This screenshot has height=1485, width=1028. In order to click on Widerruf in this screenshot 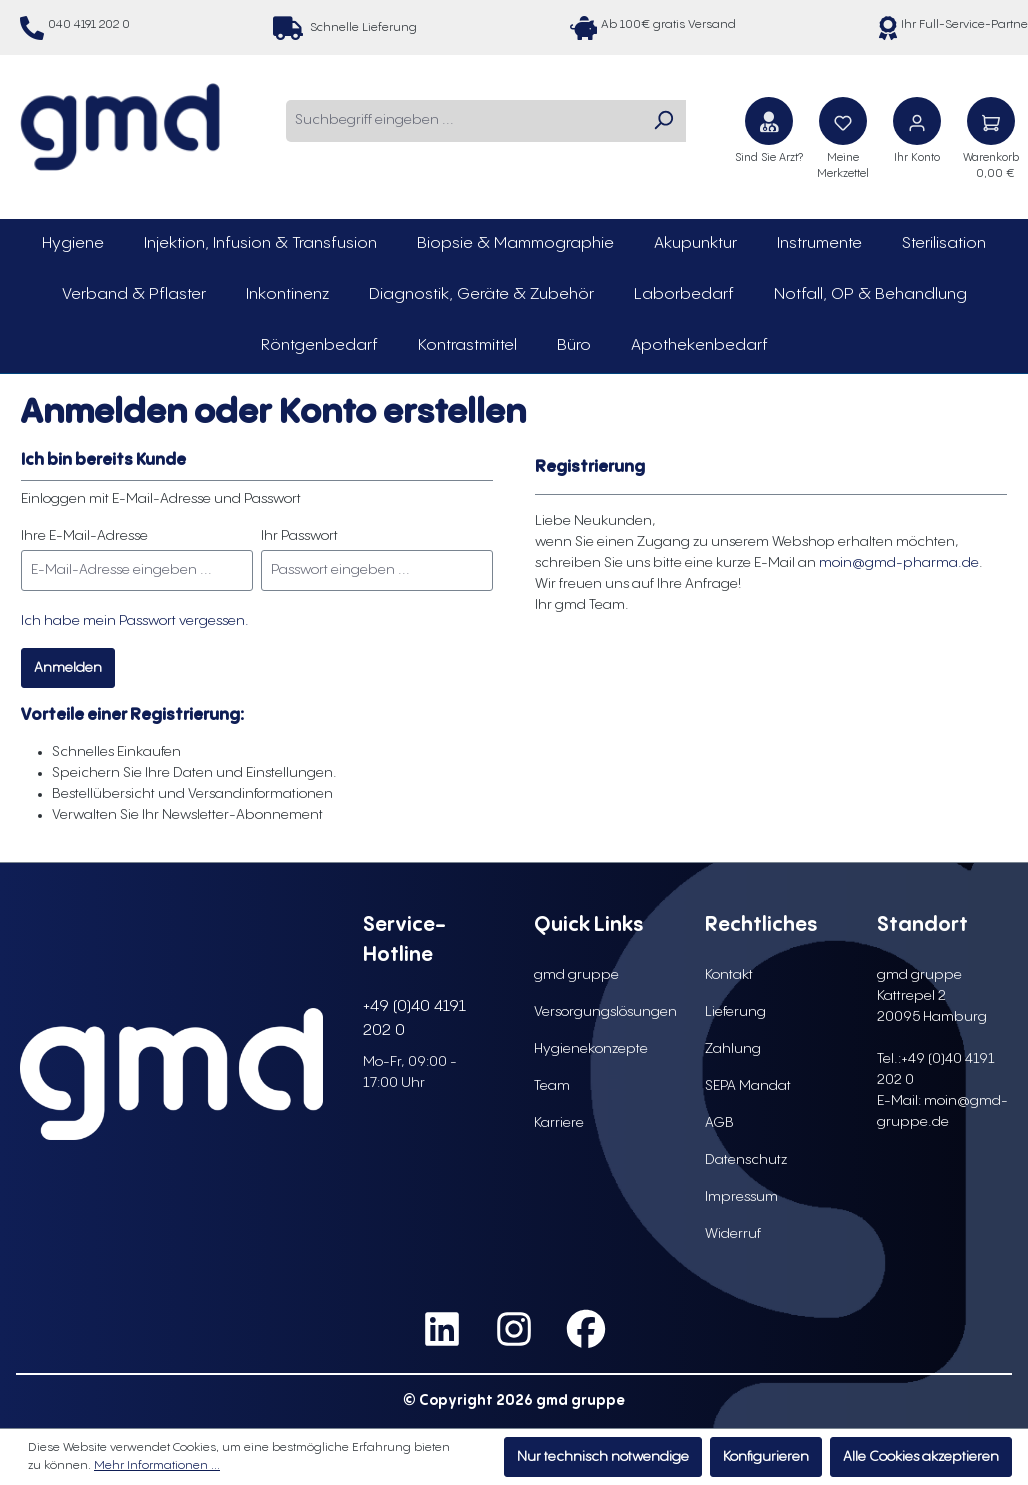, I will do `click(733, 1234)`.